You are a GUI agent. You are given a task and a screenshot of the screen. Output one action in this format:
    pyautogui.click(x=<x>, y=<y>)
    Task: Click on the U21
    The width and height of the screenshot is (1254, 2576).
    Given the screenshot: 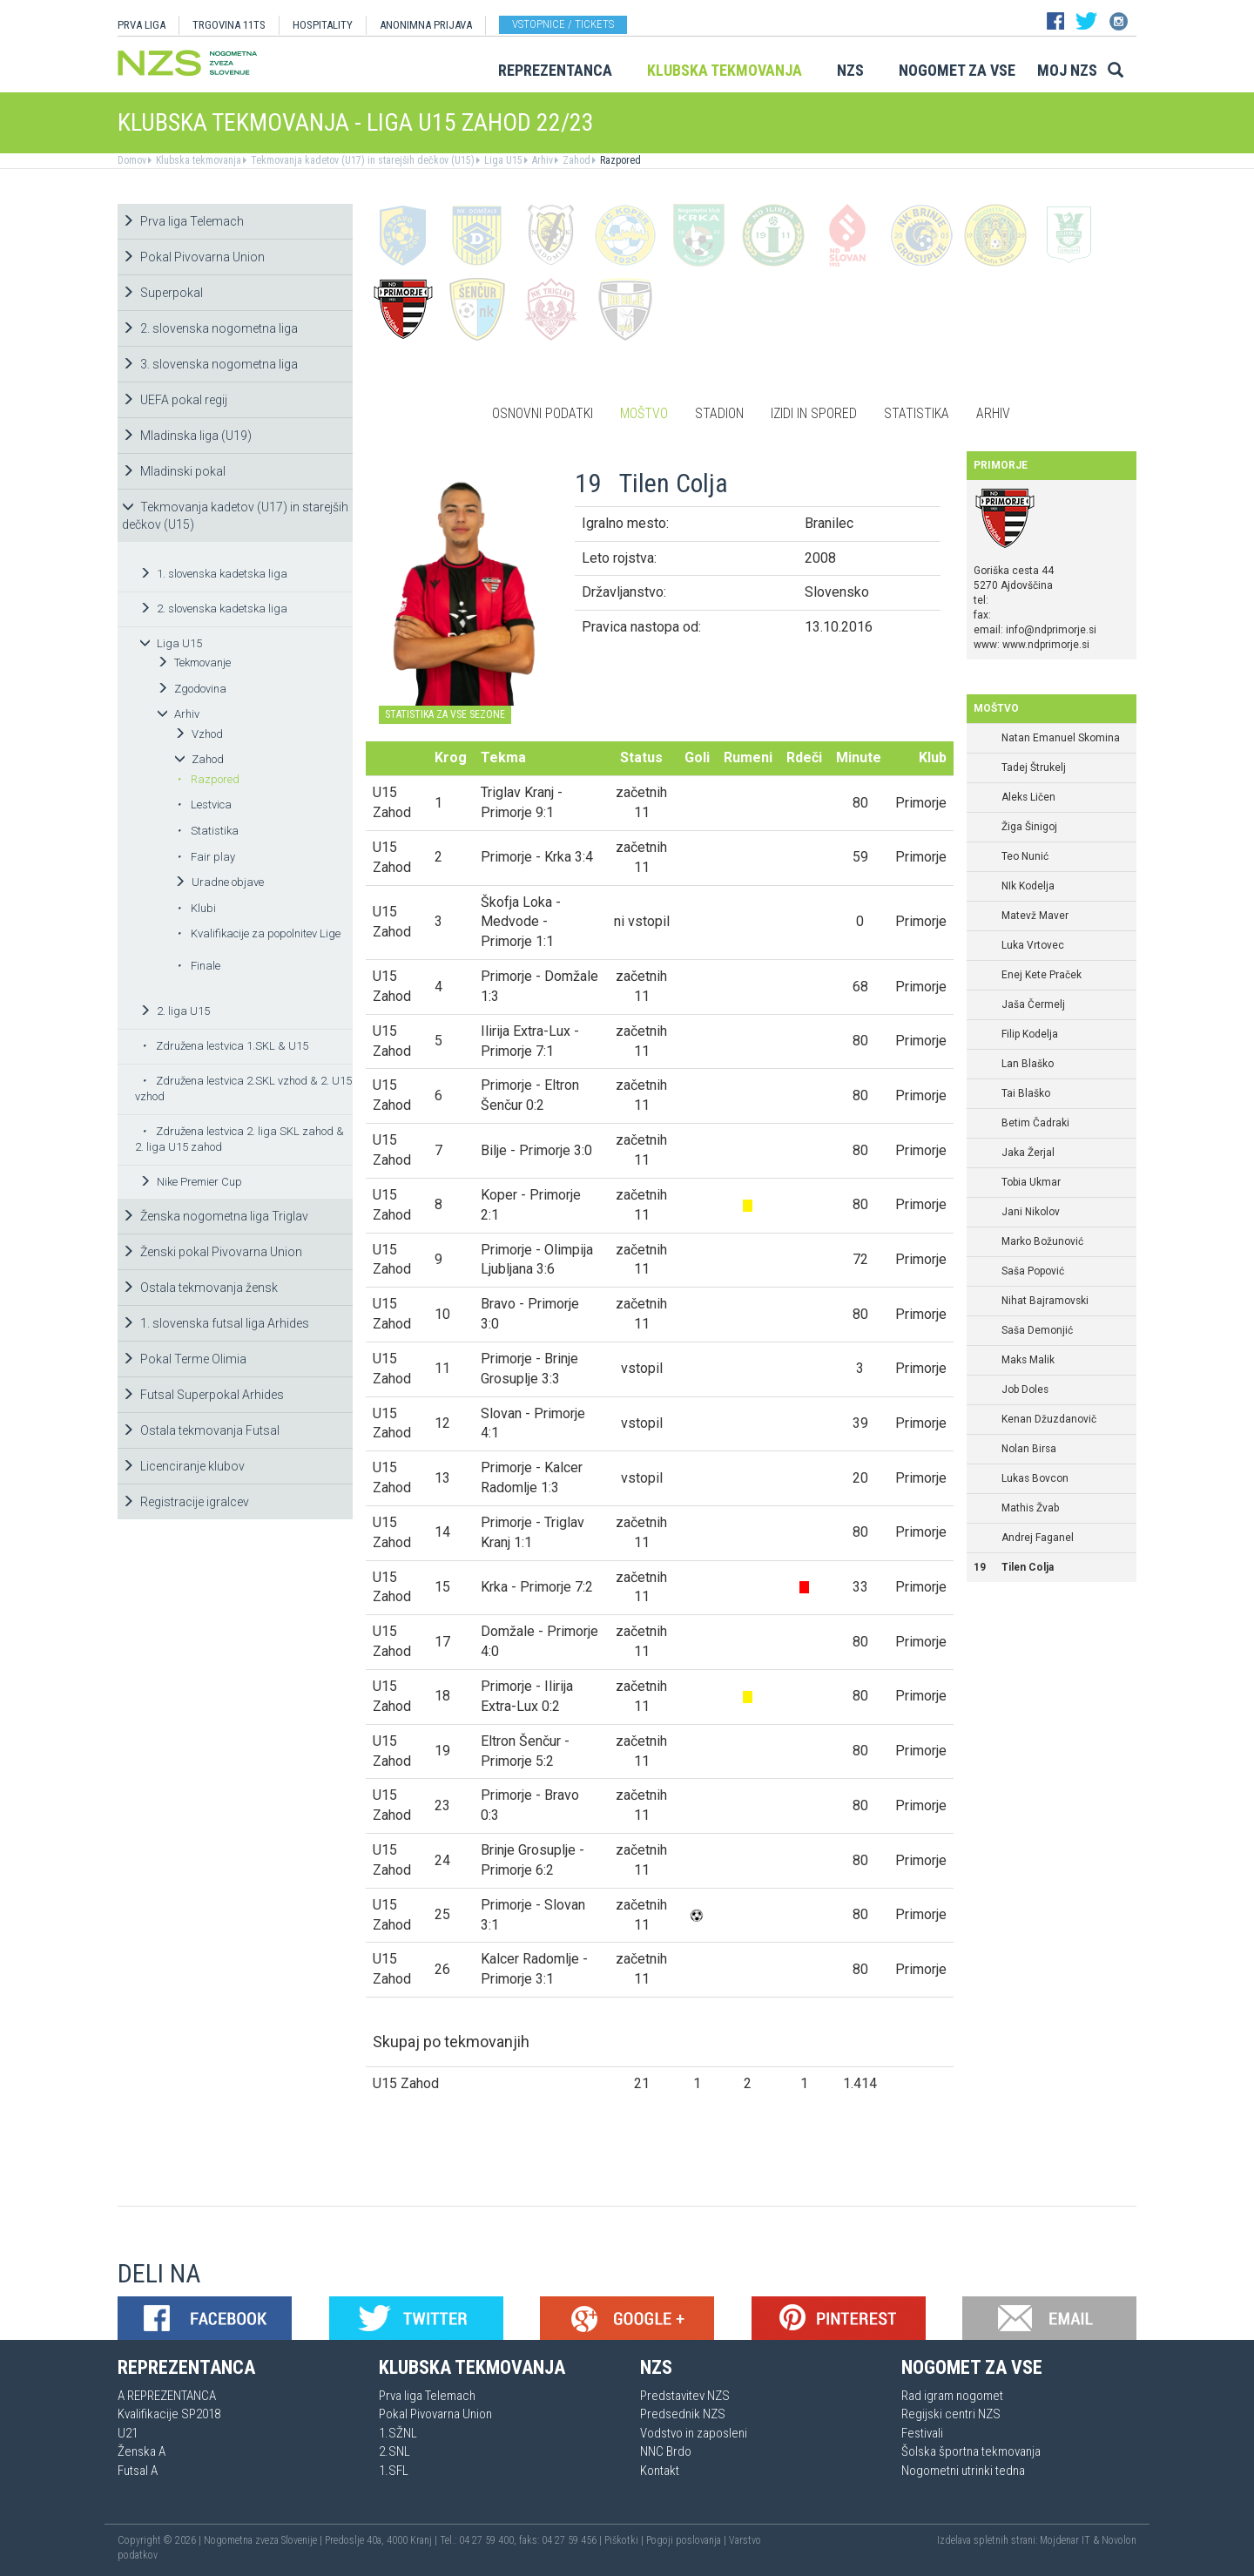 What is the action you would take?
    pyautogui.click(x=128, y=2433)
    